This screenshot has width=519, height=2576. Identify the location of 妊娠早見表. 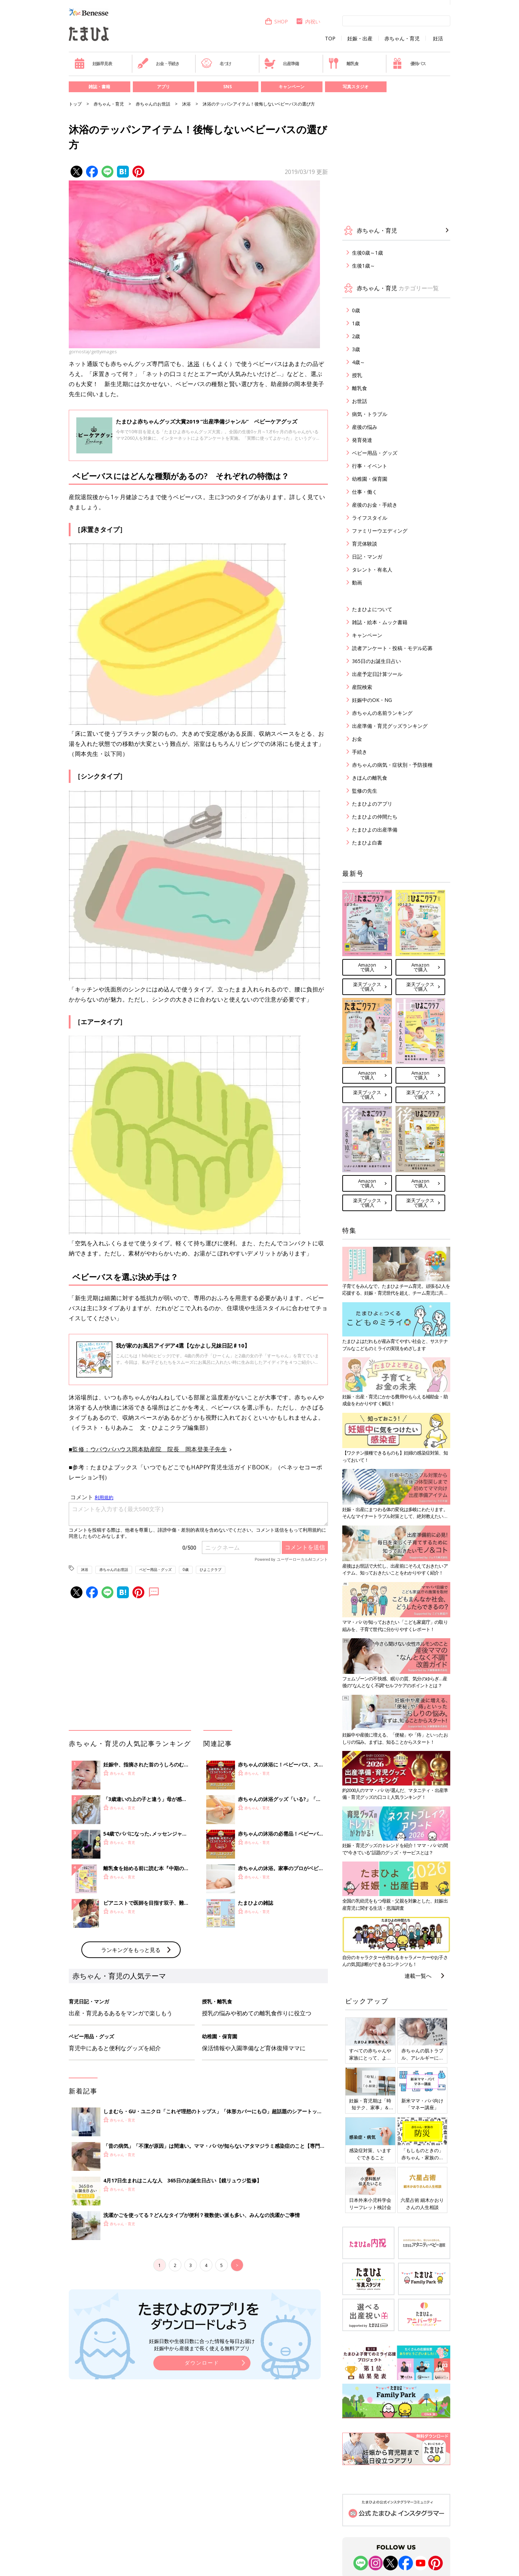
(93, 63).